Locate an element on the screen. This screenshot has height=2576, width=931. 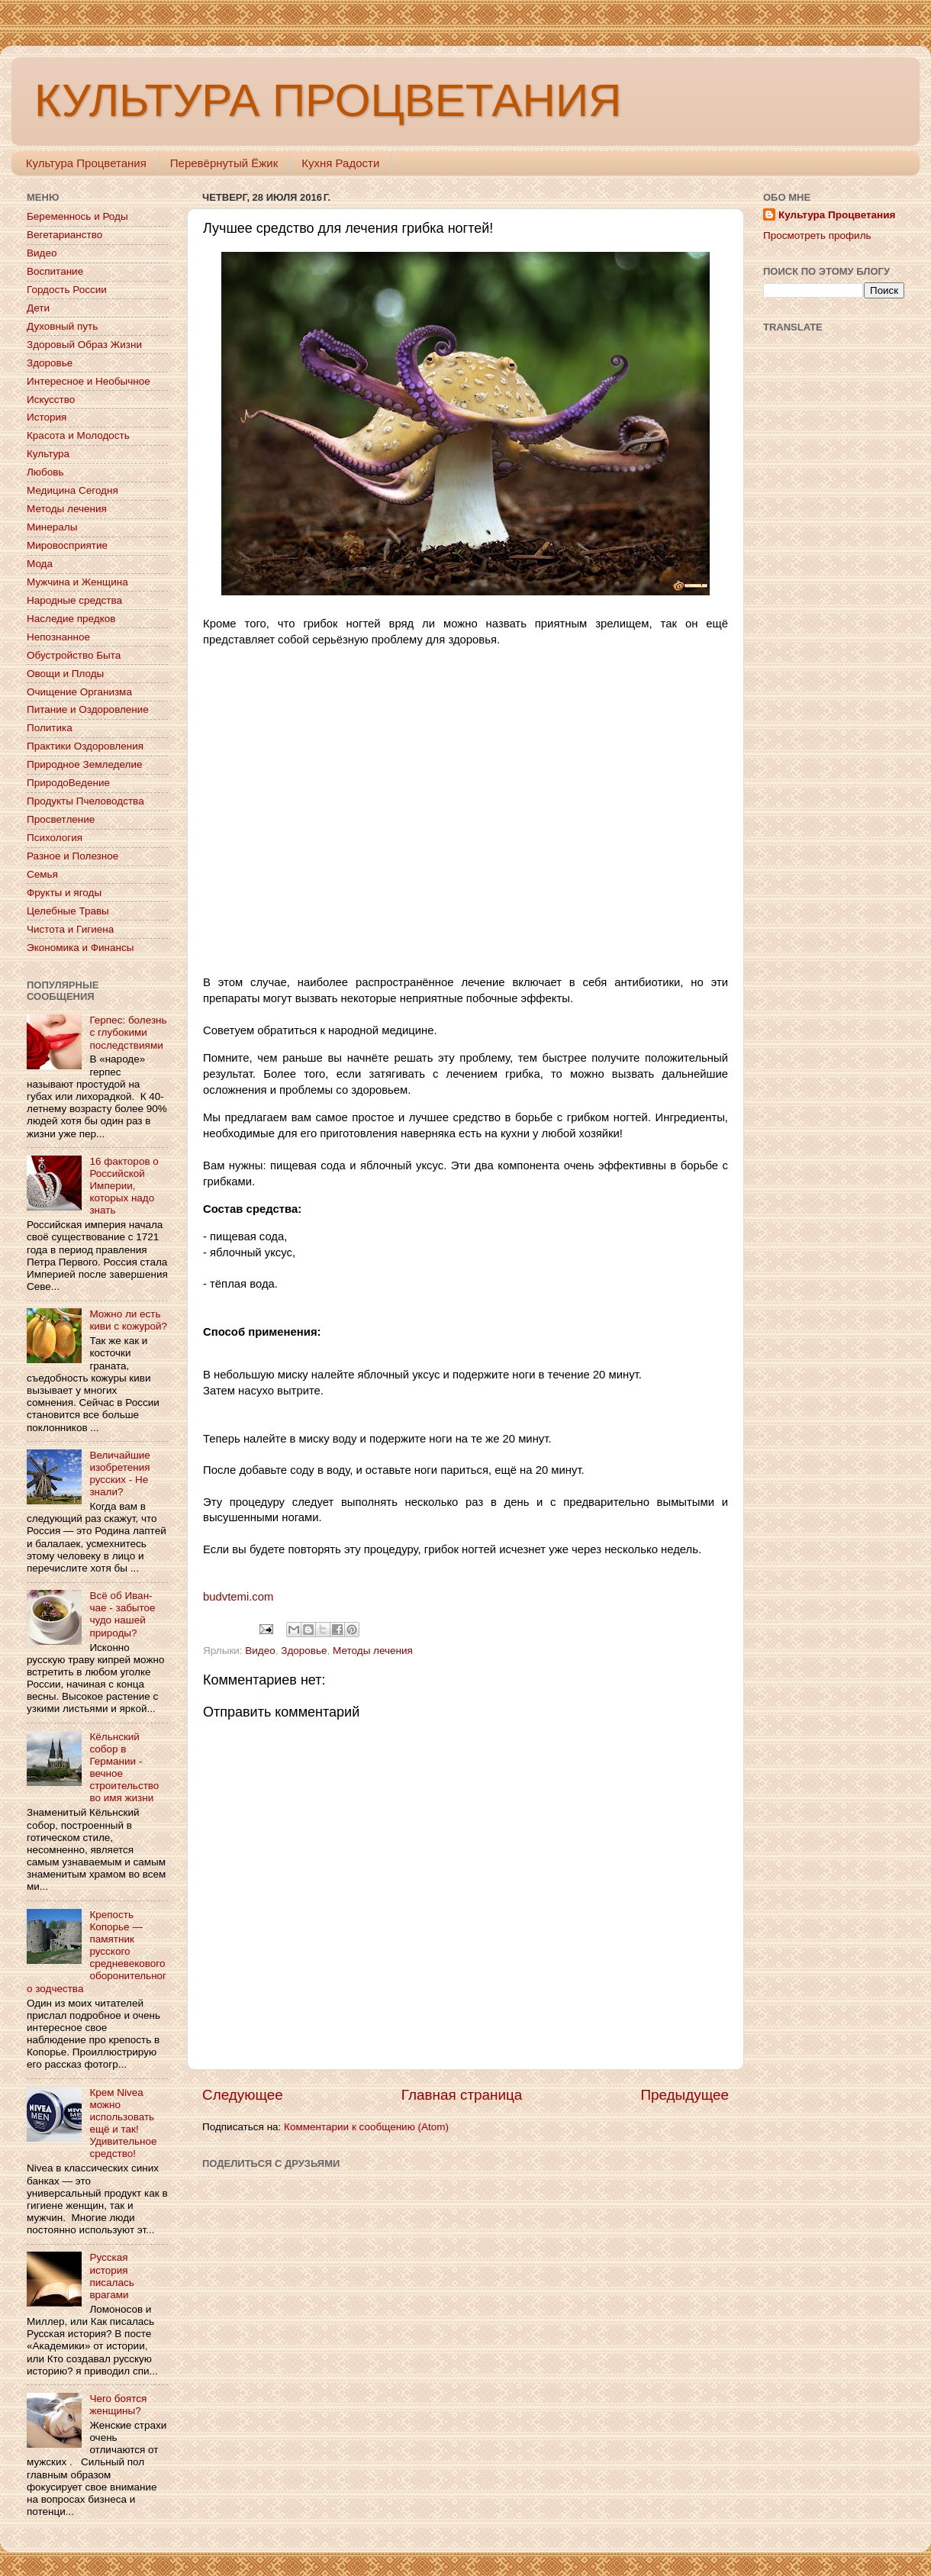
Кухня Радости is located at coordinates (340, 162).